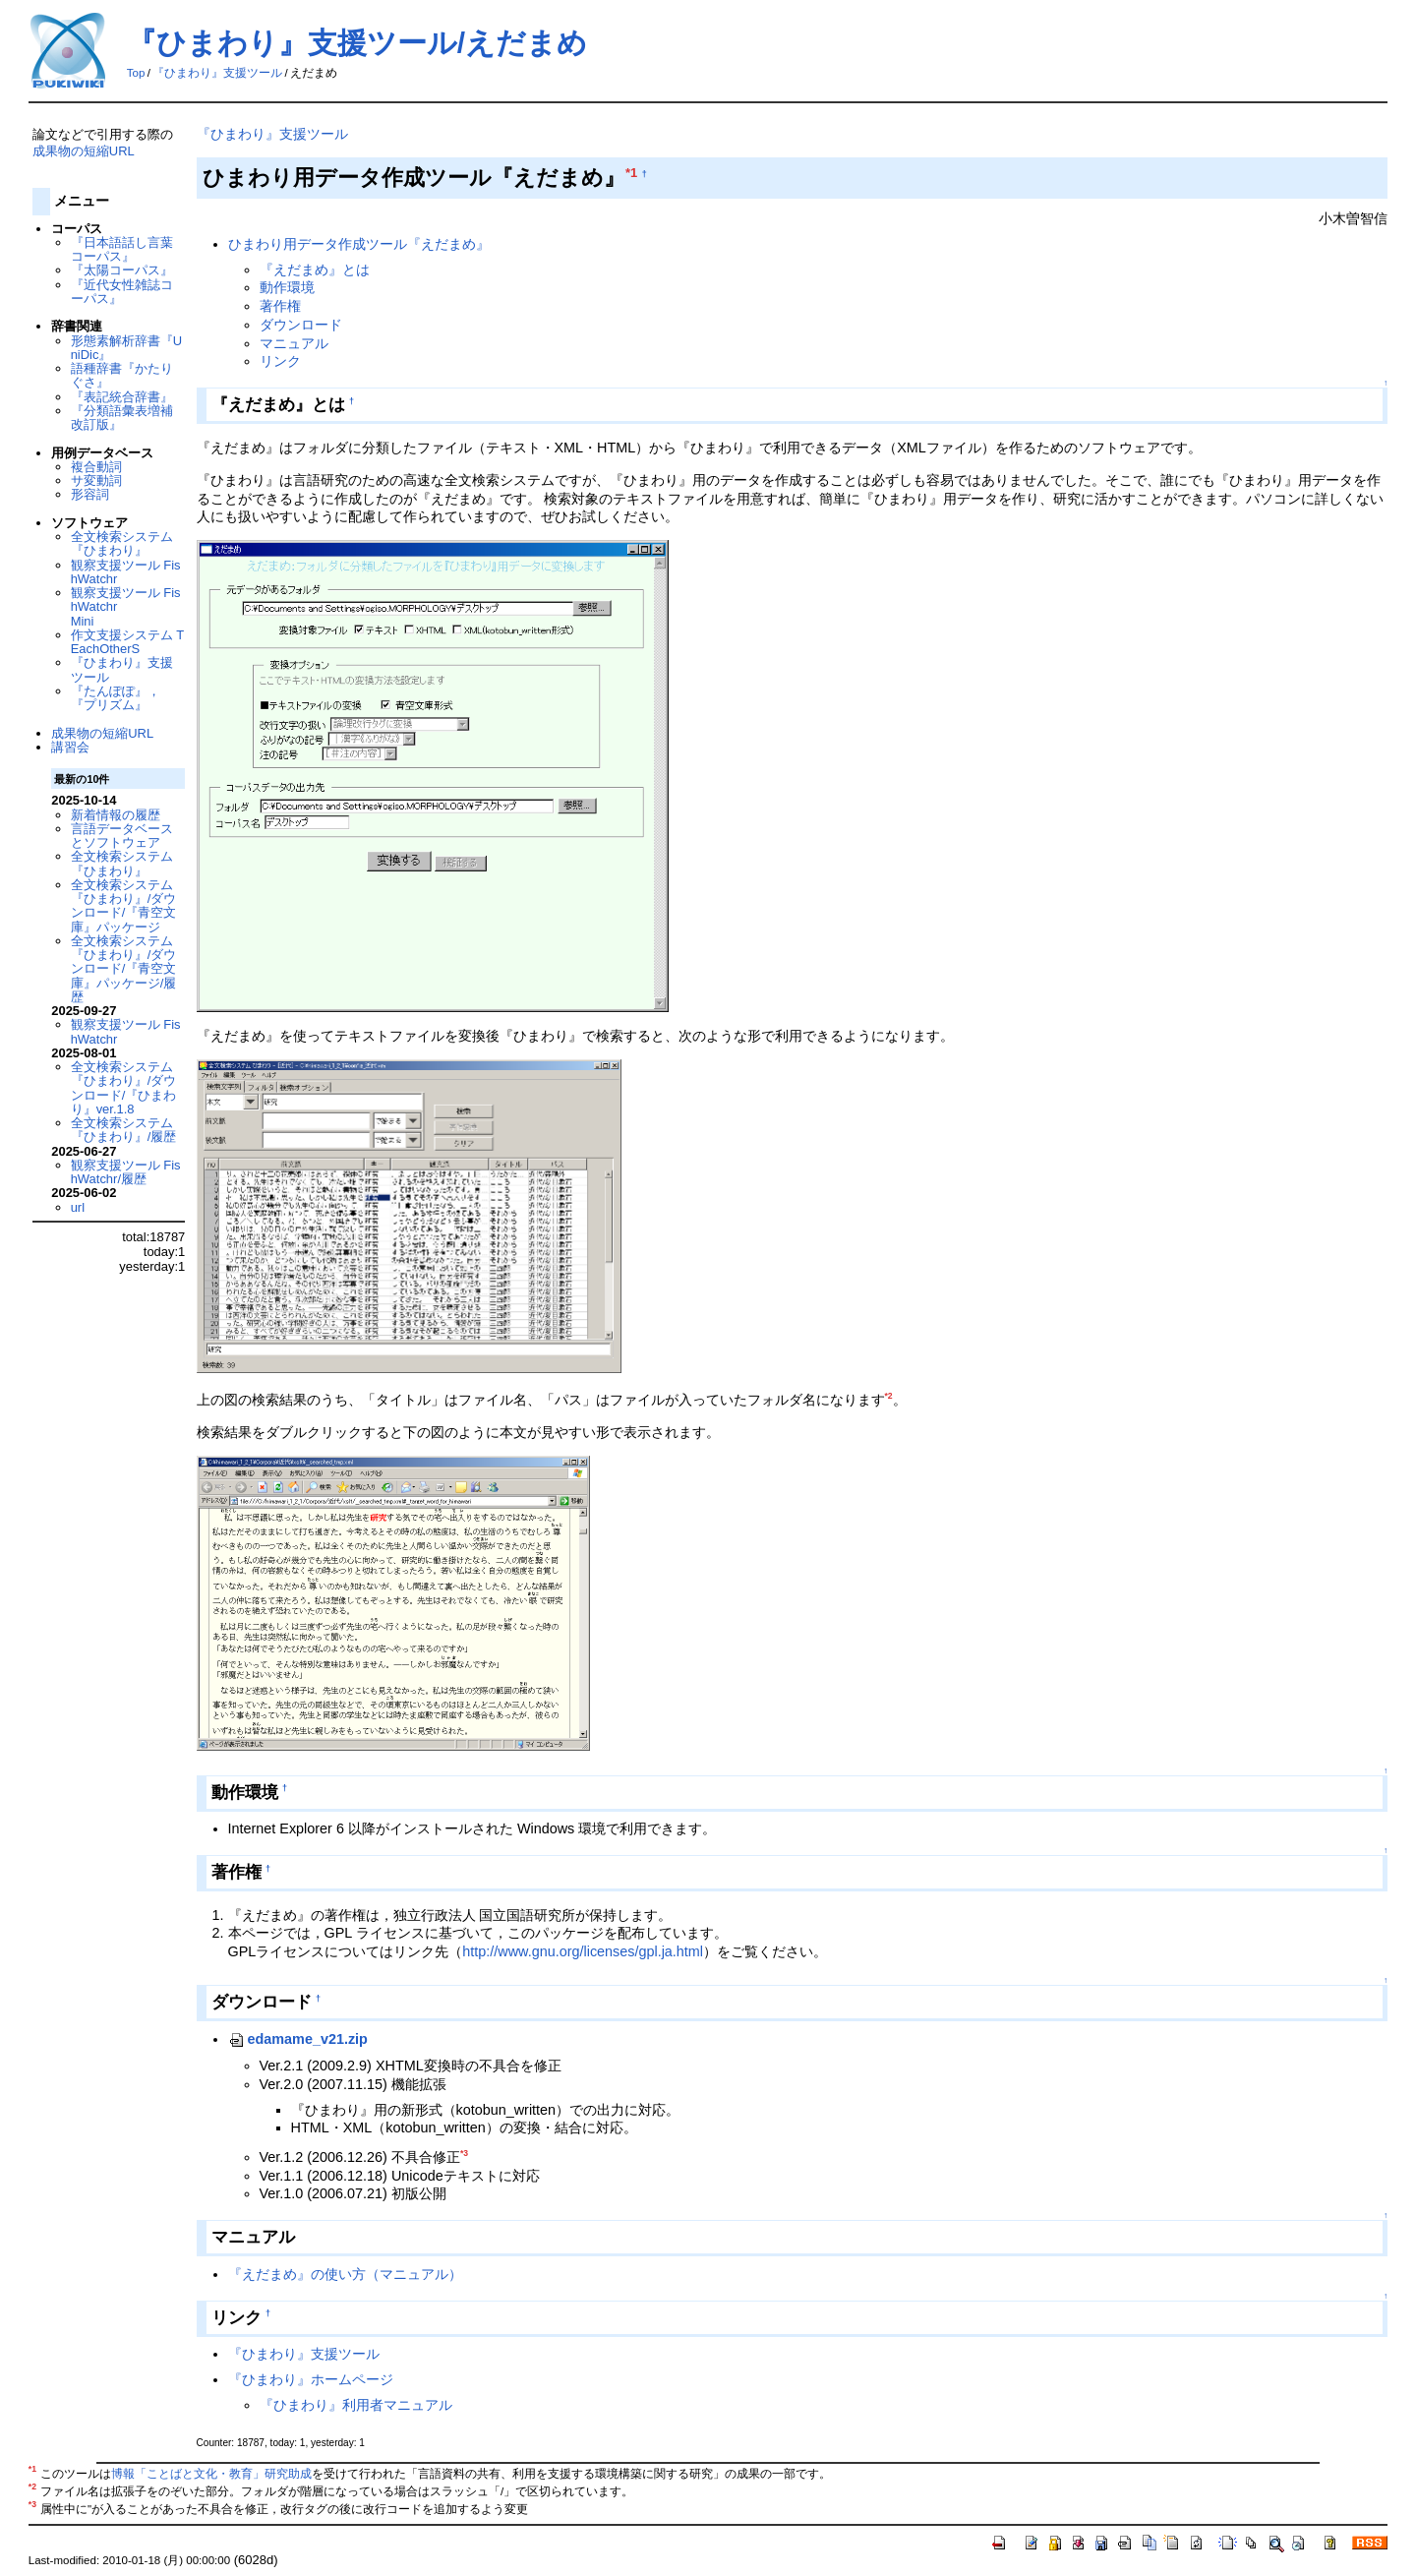 This screenshot has width=1416, height=2576. What do you see at coordinates (124, 905) in the screenshot?
I see `全文検索システム『ひまわり』/ダウンロード/『青空文庫』パッケージ` at bounding box center [124, 905].